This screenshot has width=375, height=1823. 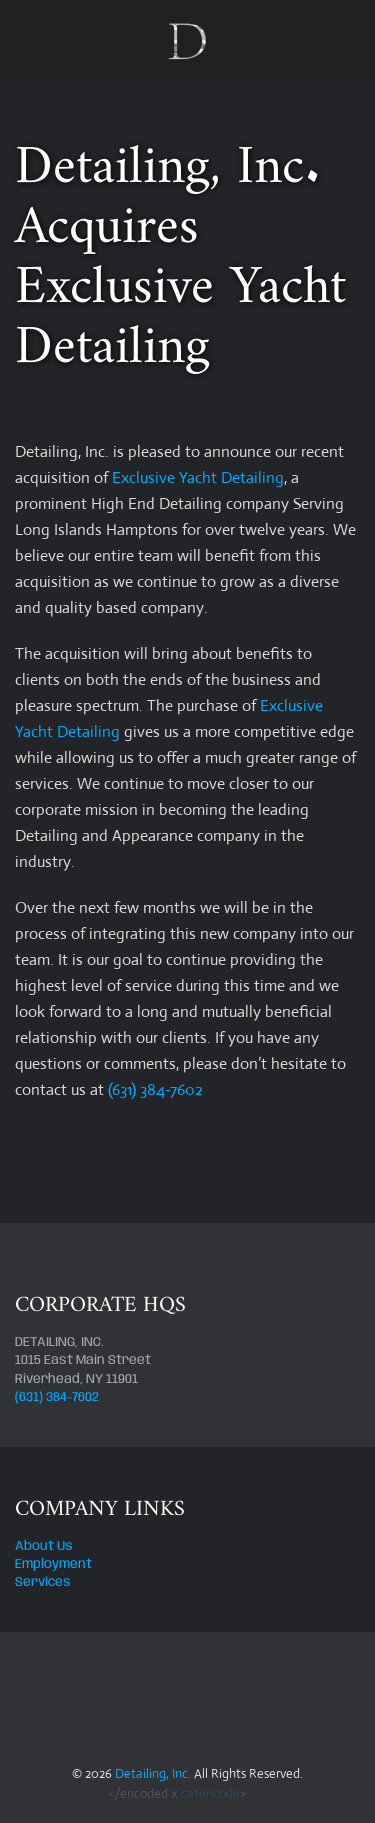 What do you see at coordinates (198, 477) in the screenshot?
I see `Exclusive Yacht Detailing` at bounding box center [198, 477].